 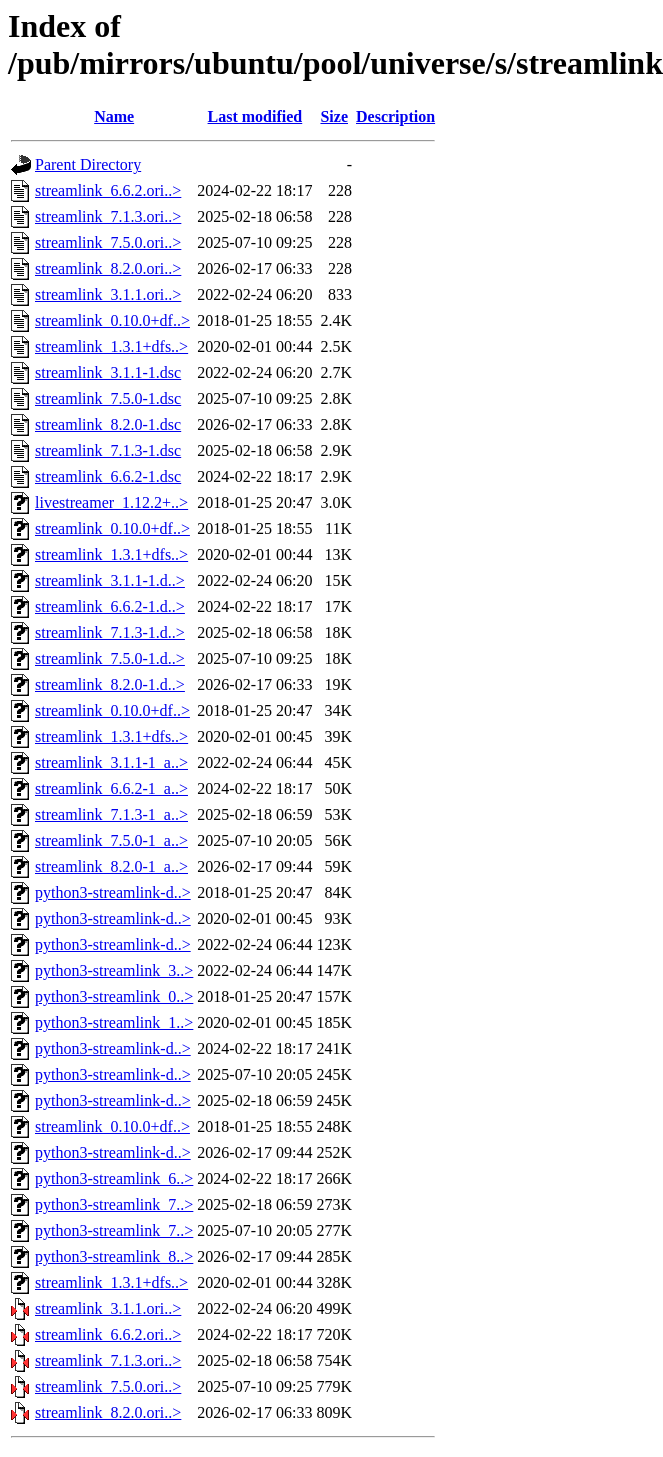 What do you see at coordinates (111, 346) in the screenshot?
I see `streamlink_1.3.1+dfs..>` at bounding box center [111, 346].